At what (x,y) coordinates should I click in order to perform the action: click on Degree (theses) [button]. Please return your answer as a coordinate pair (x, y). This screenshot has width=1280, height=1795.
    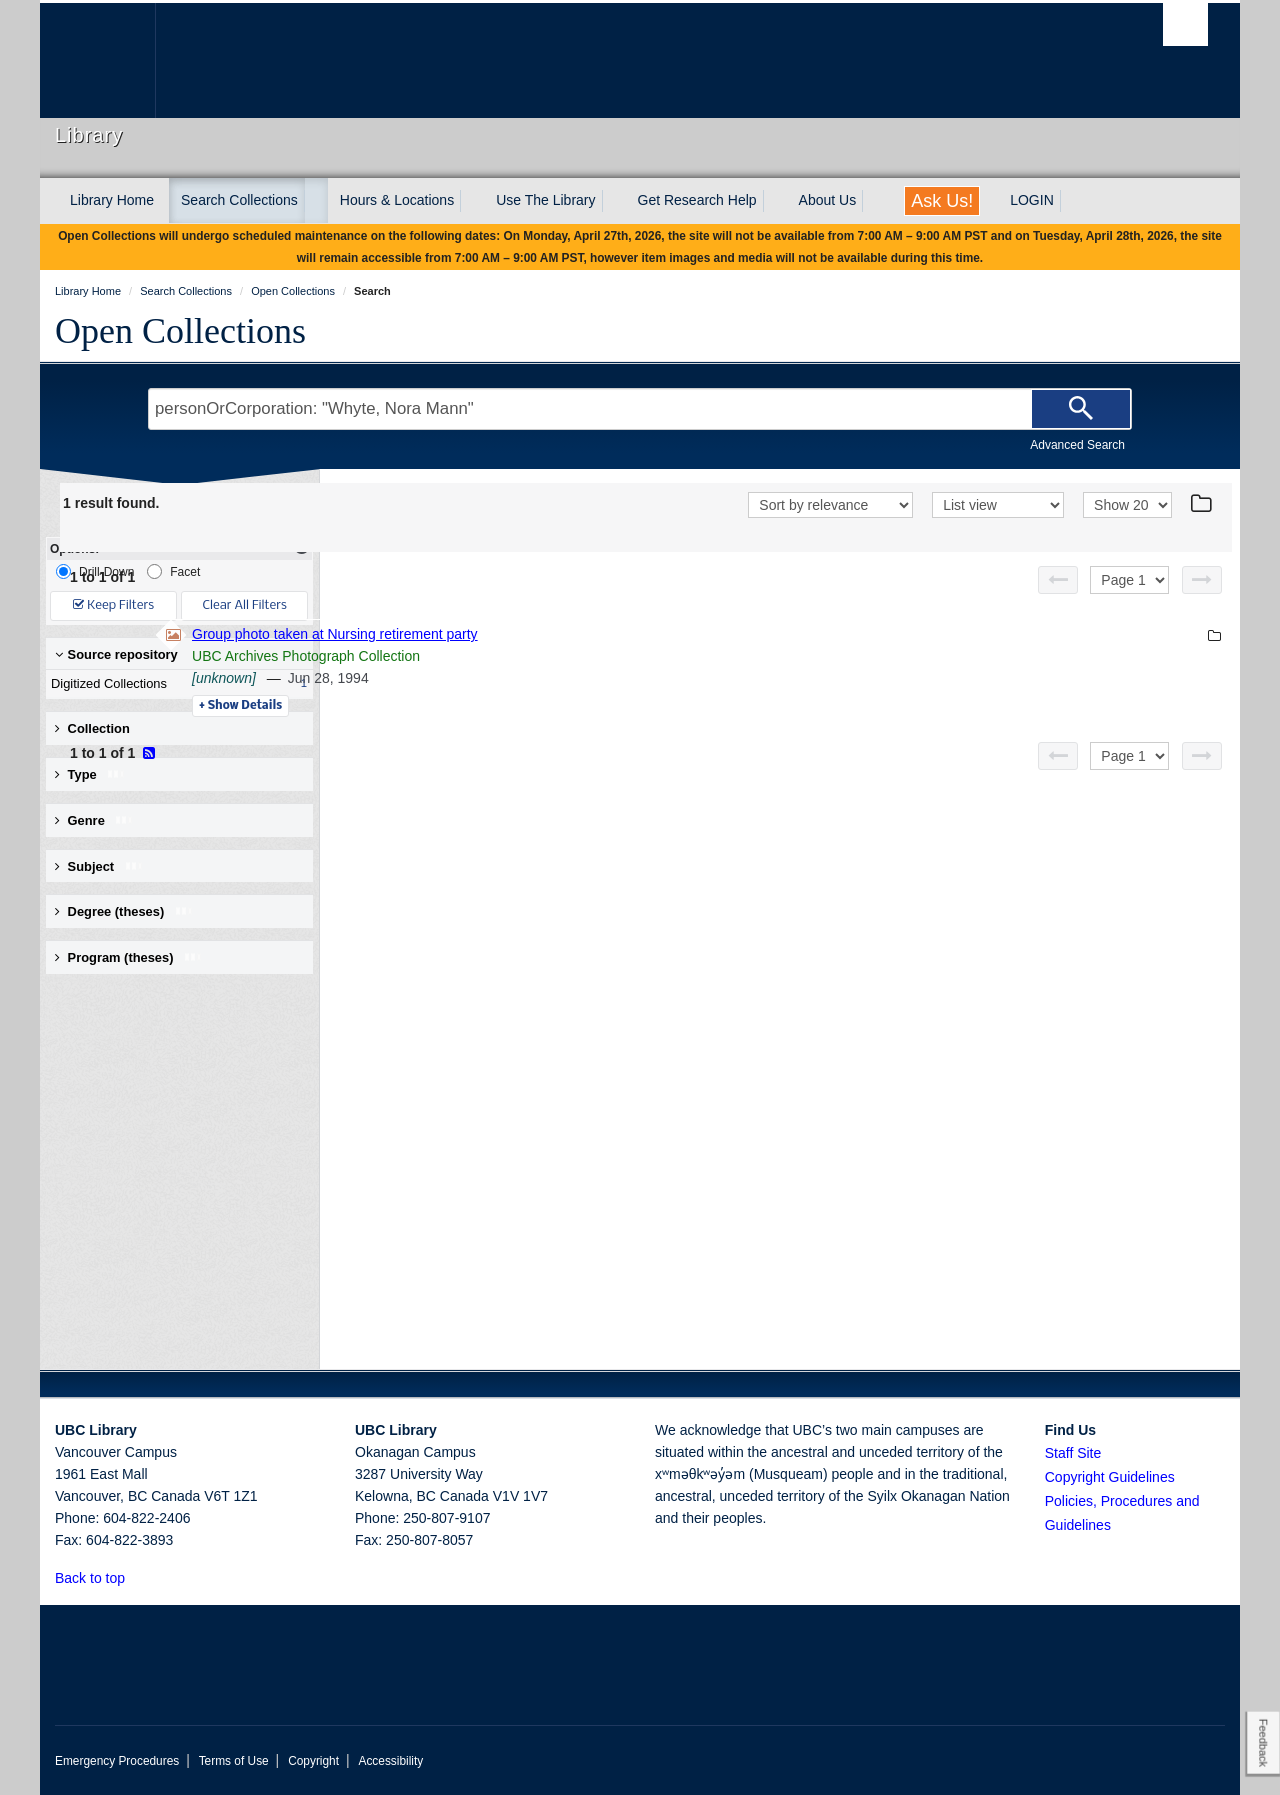
    Looking at the image, I should click on (124, 911).